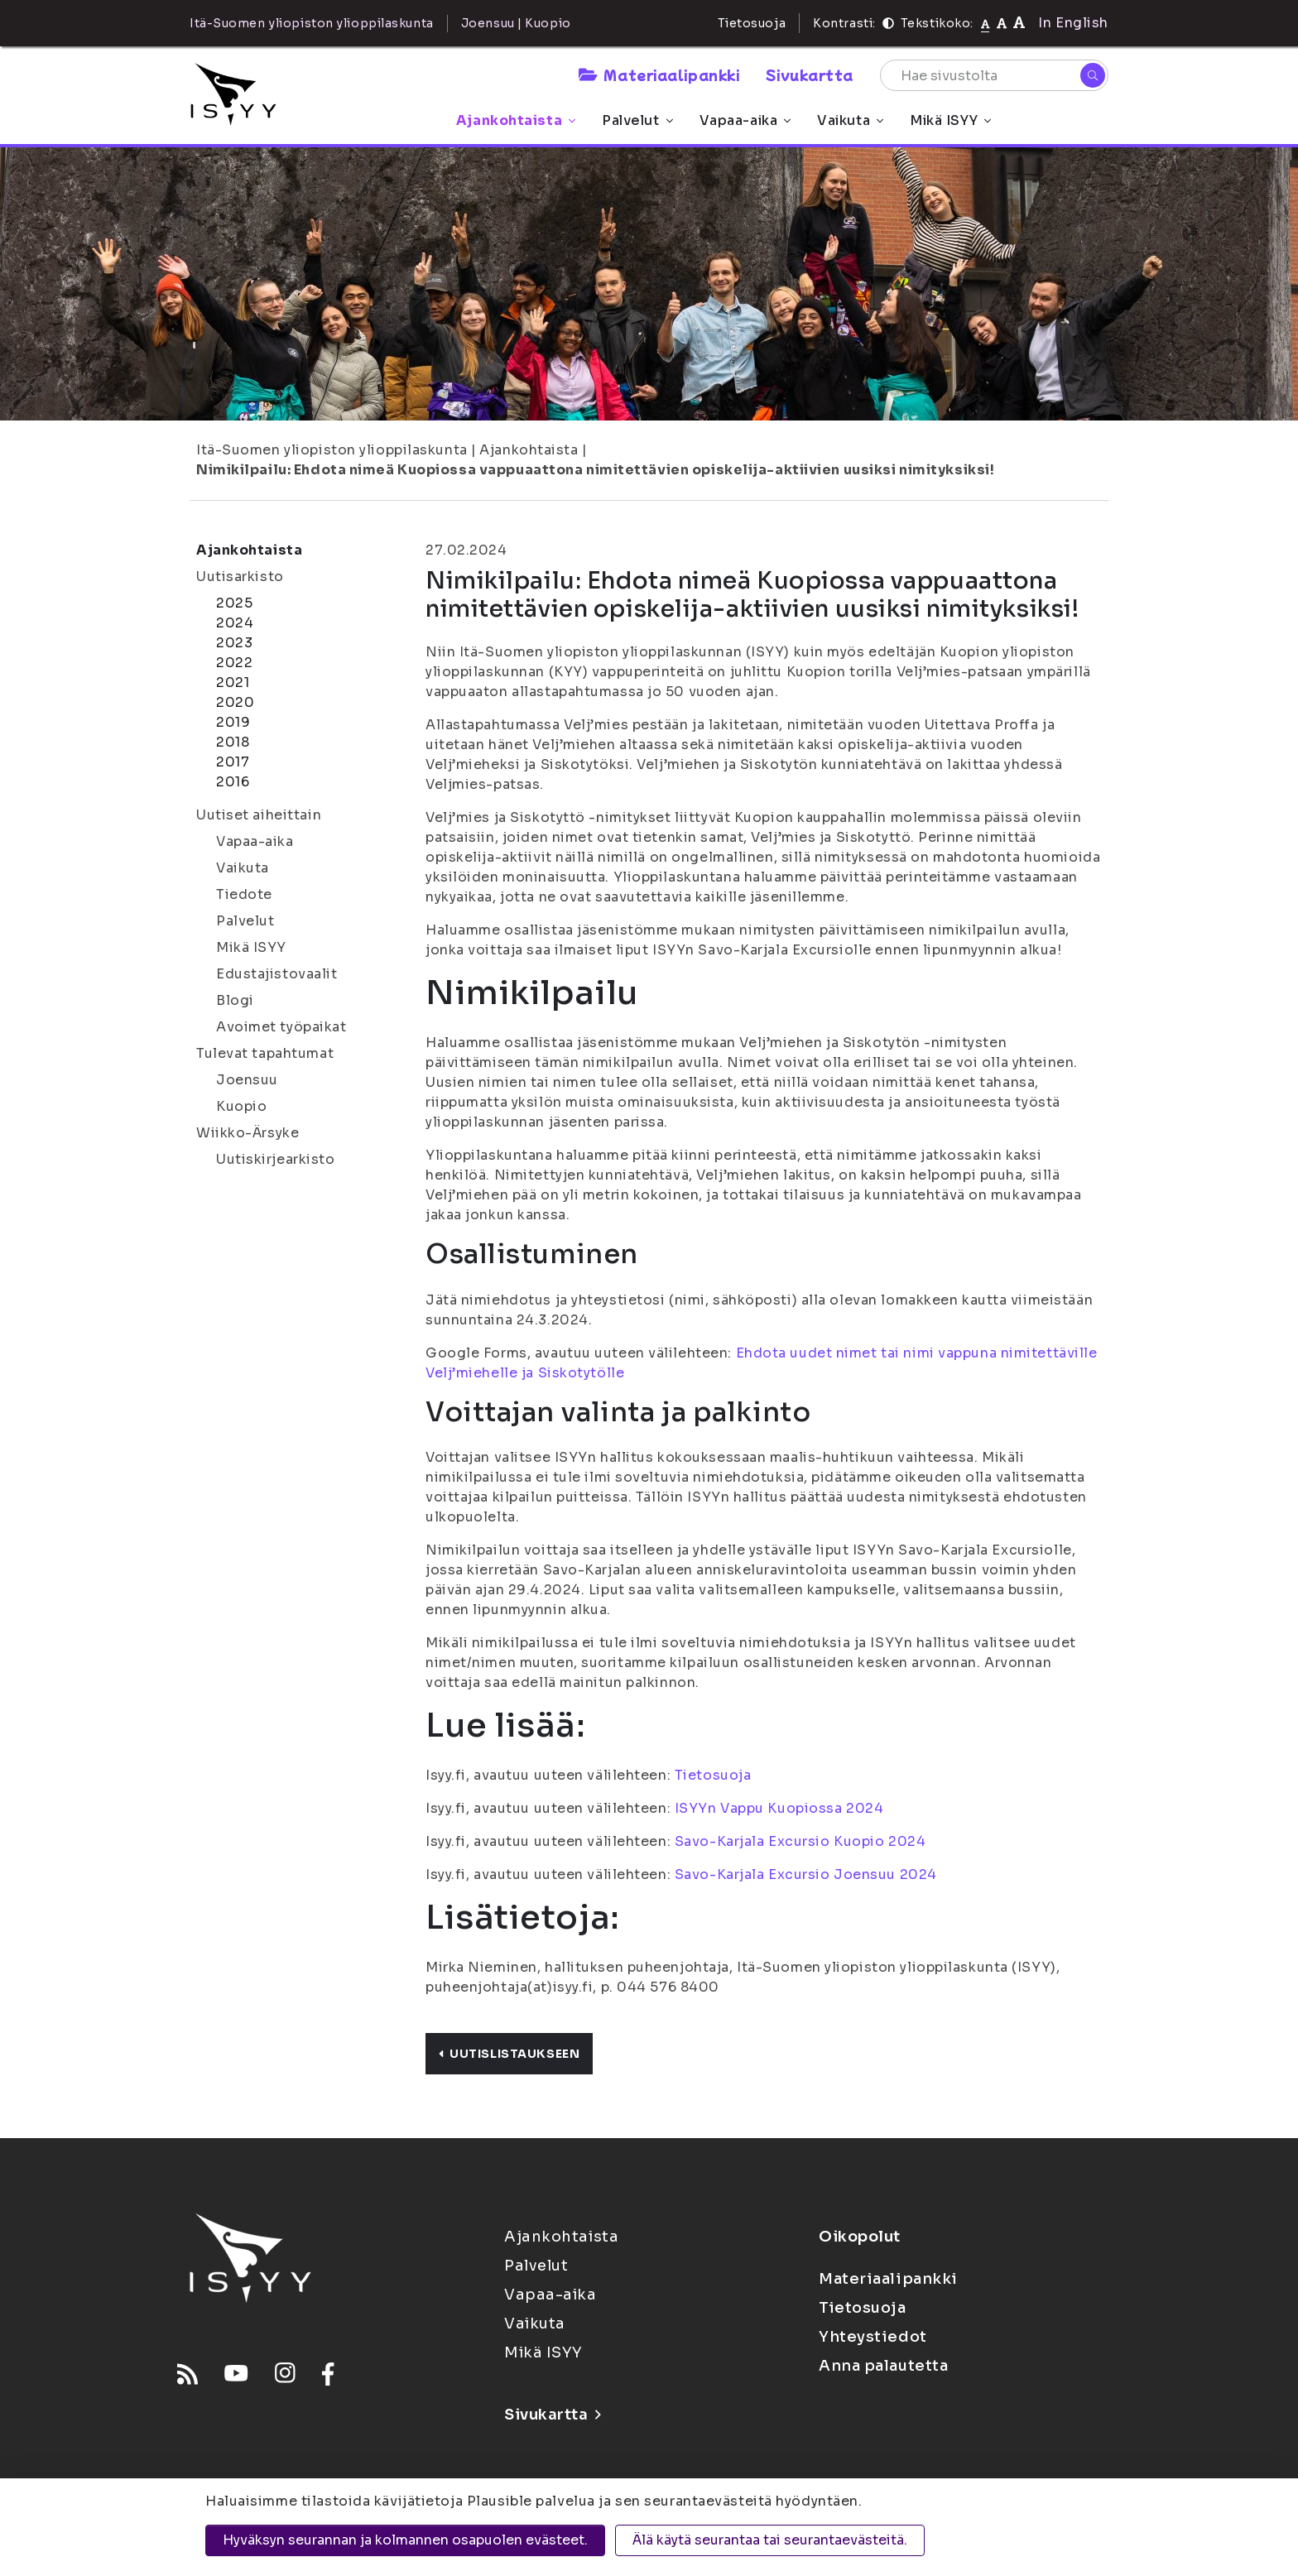 This screenshot has height=2576, width=1298. What do you see at coordinates (769, 2540) in the screenshot?
I see `Älä käytä seurantaa tai seurantaevästeitä.` at bounding box center [769, 2540].